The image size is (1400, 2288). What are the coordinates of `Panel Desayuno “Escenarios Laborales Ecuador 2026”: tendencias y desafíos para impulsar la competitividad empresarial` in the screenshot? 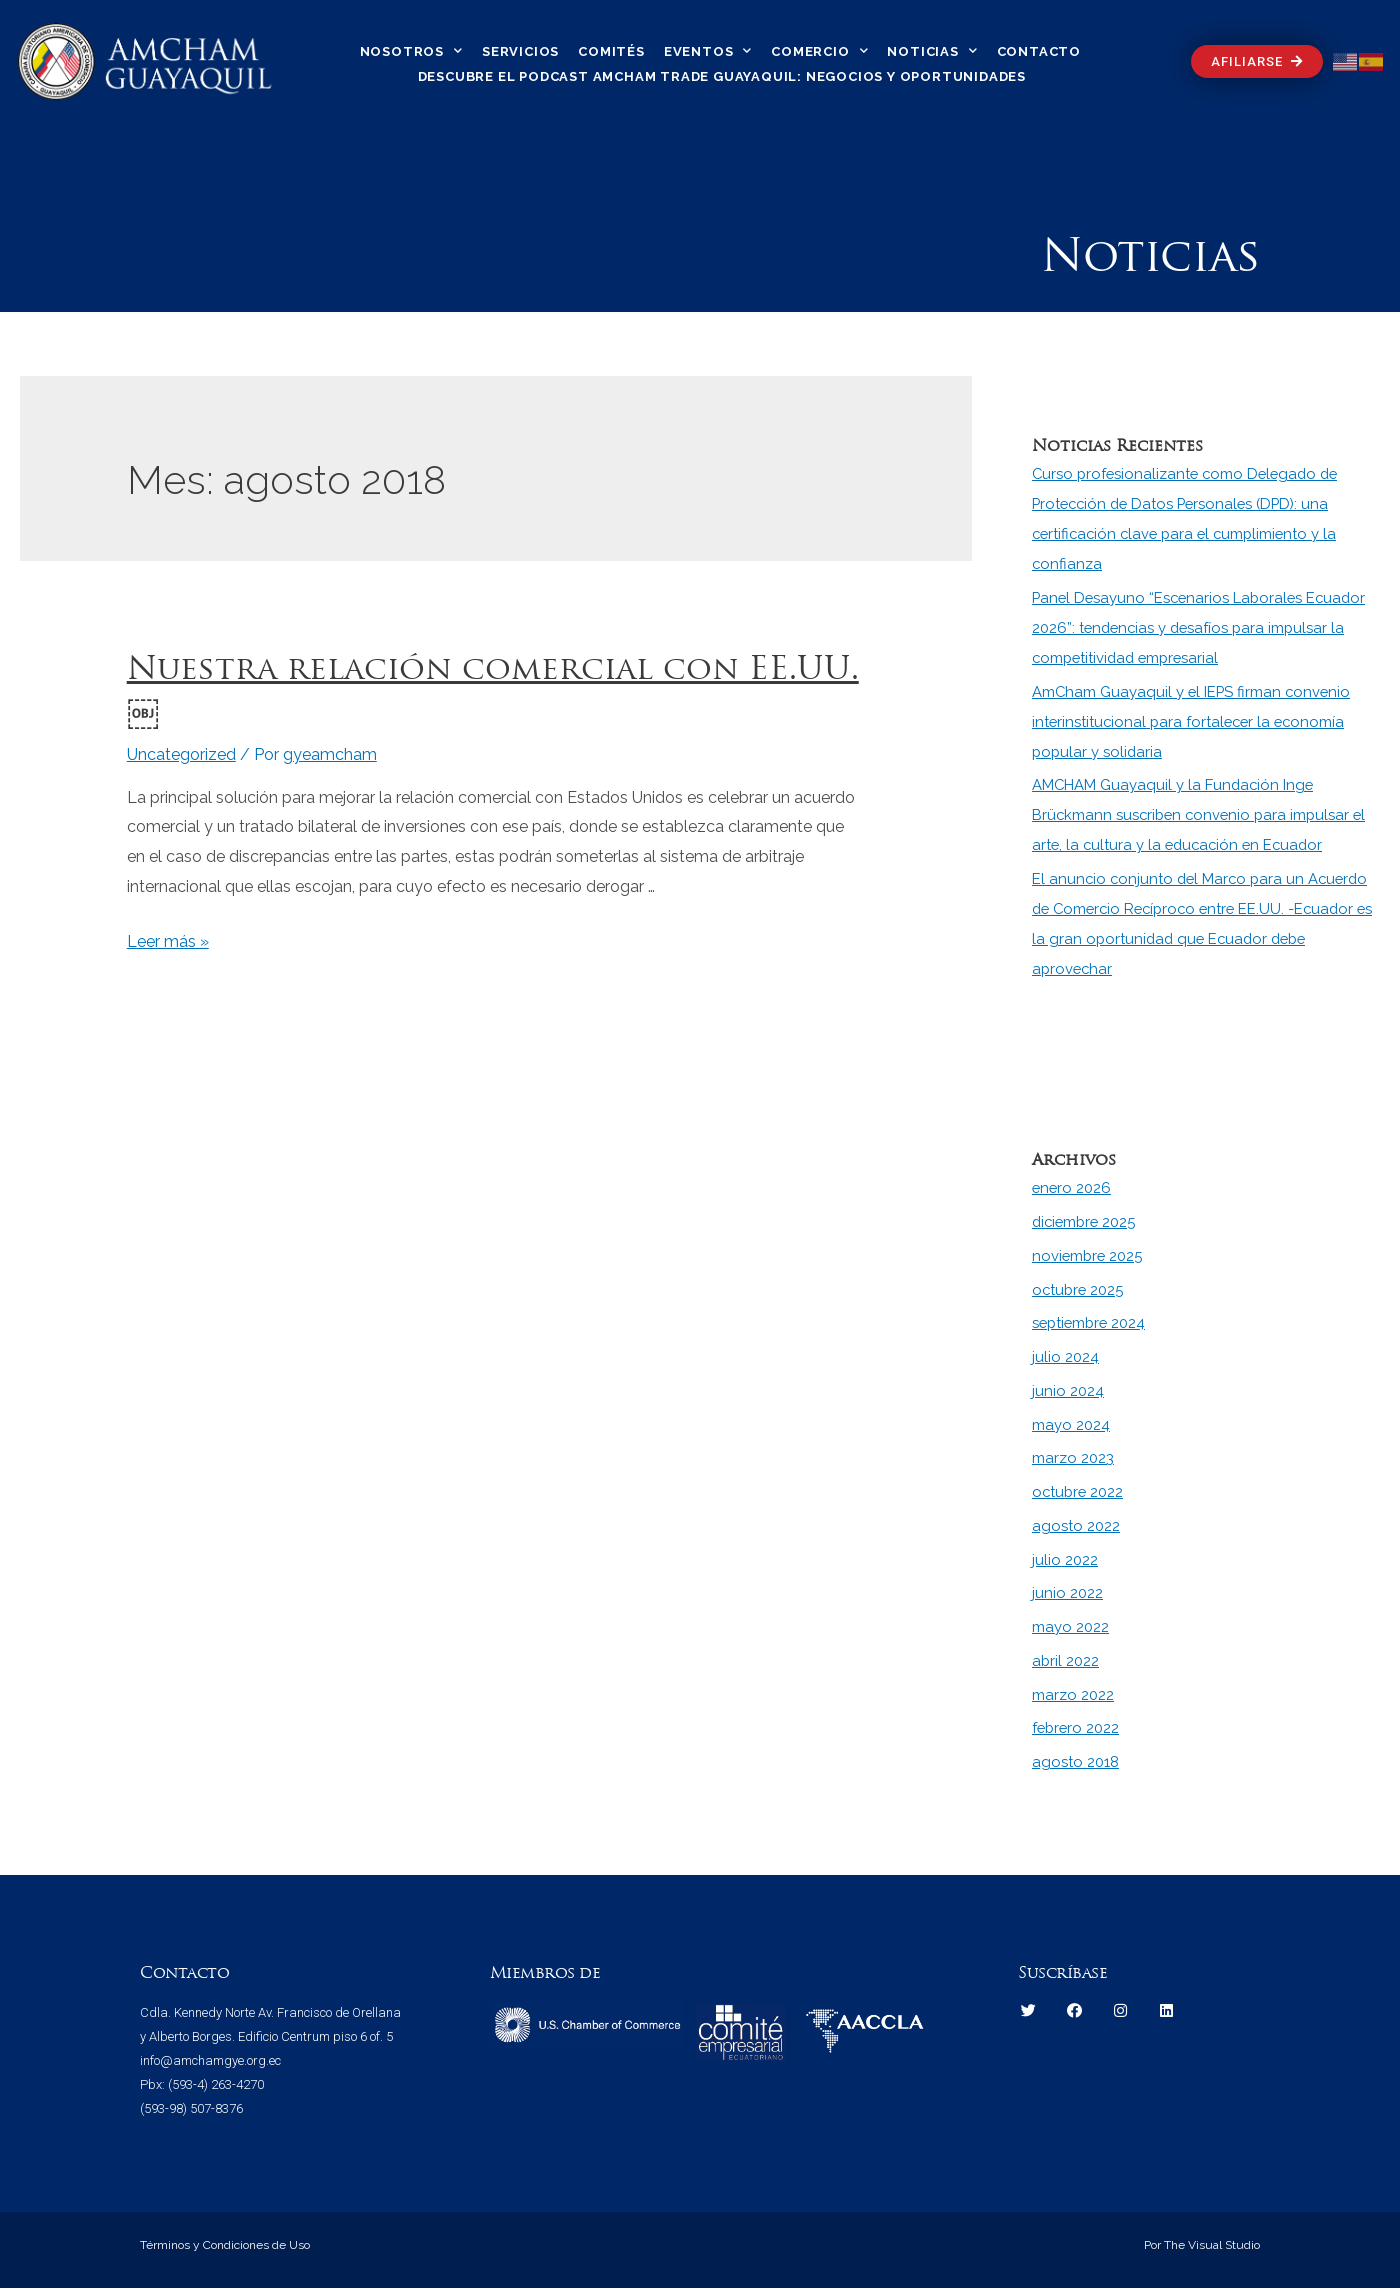 It's located at (1203, 628).